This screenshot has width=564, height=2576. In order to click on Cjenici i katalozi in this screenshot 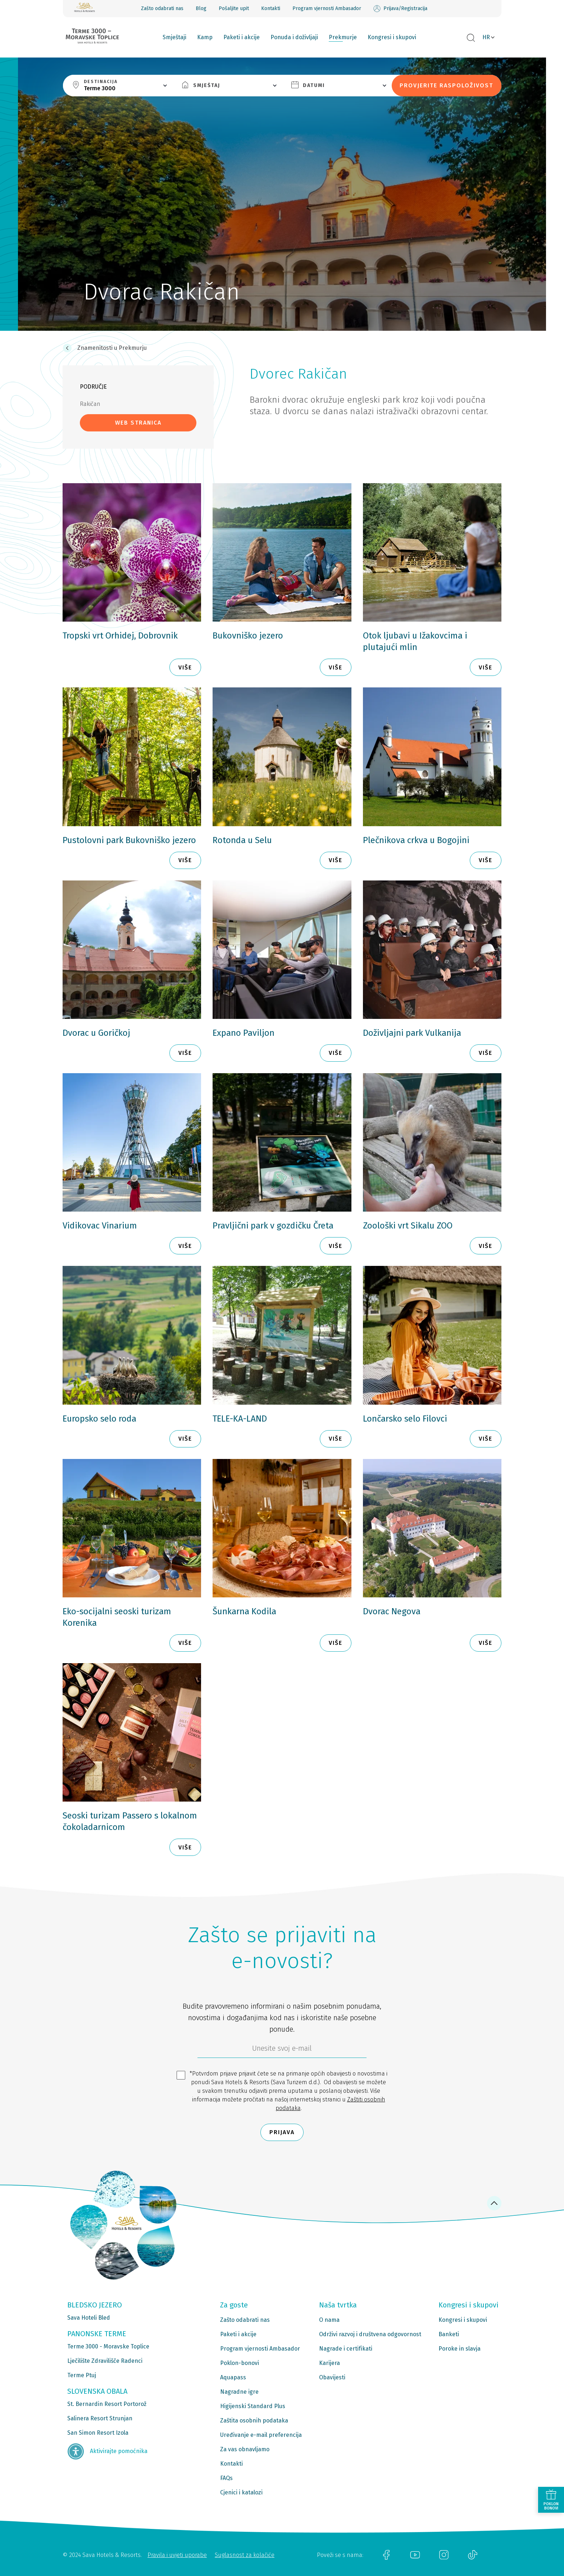, I will do `click(241, 2492)`.